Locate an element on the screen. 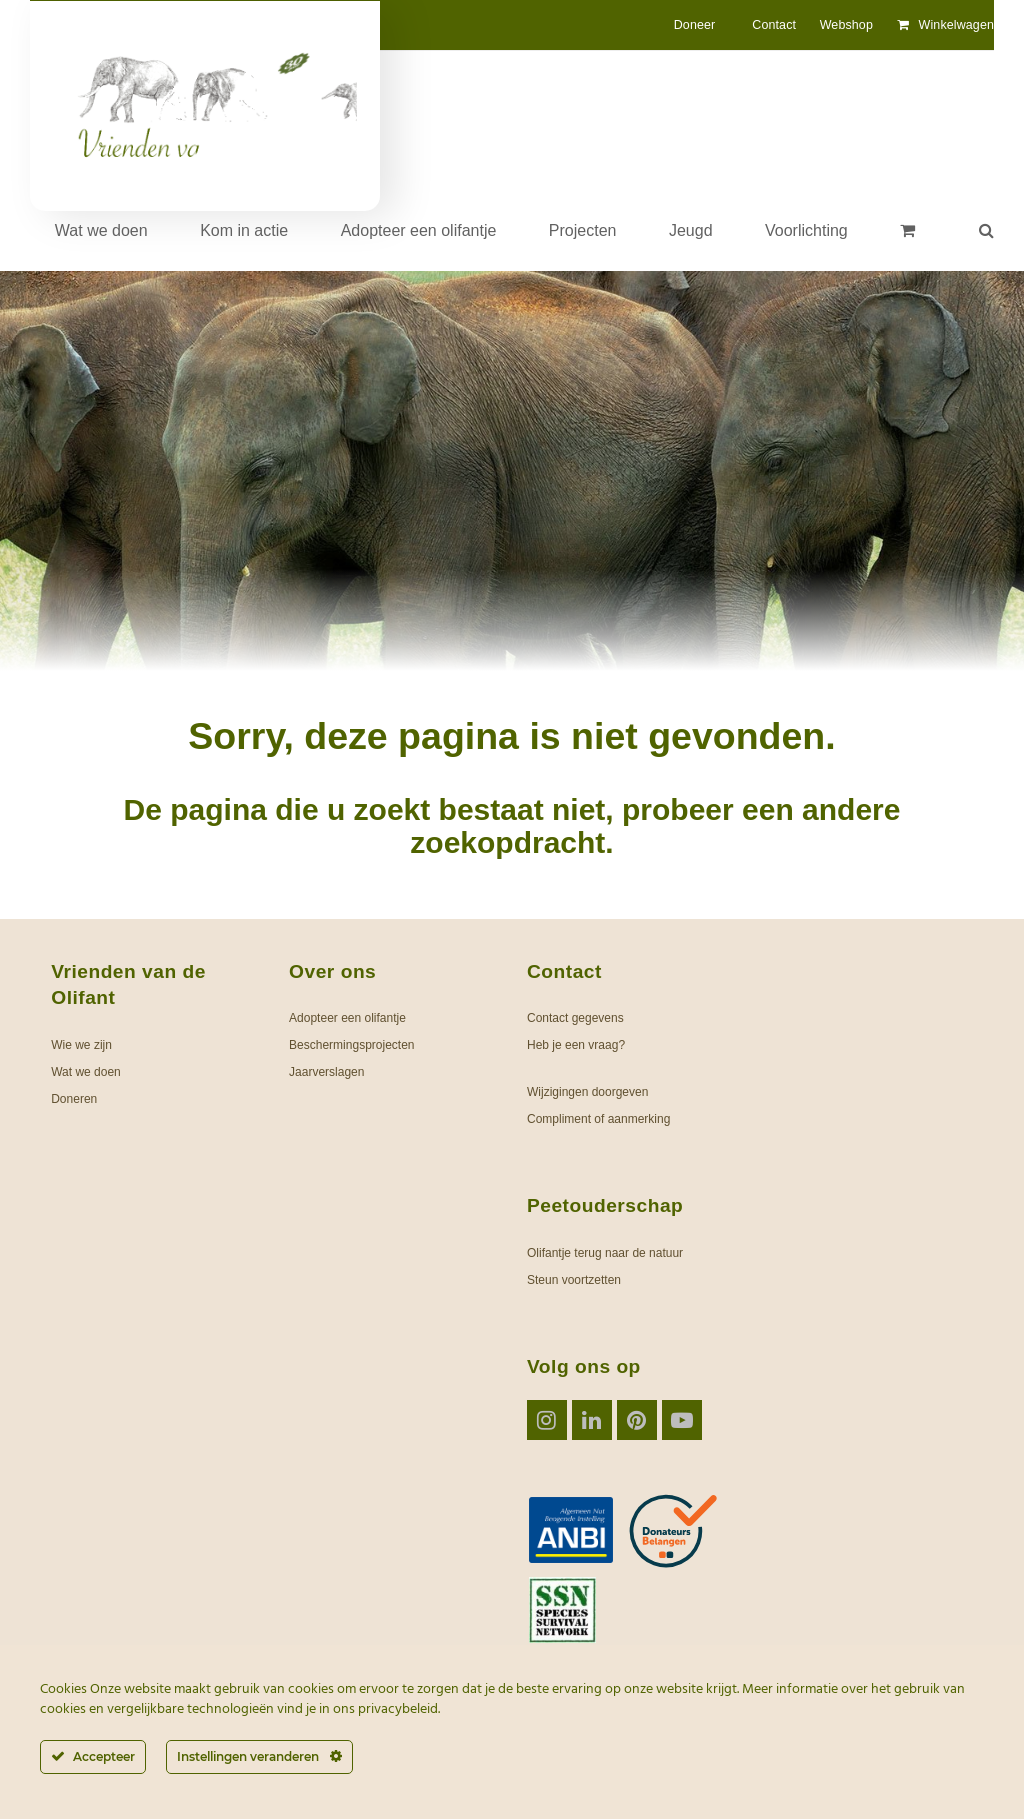 The width and height of the screenshot is (1024, 1819). Doneren is located at coordinates (74, 1099).